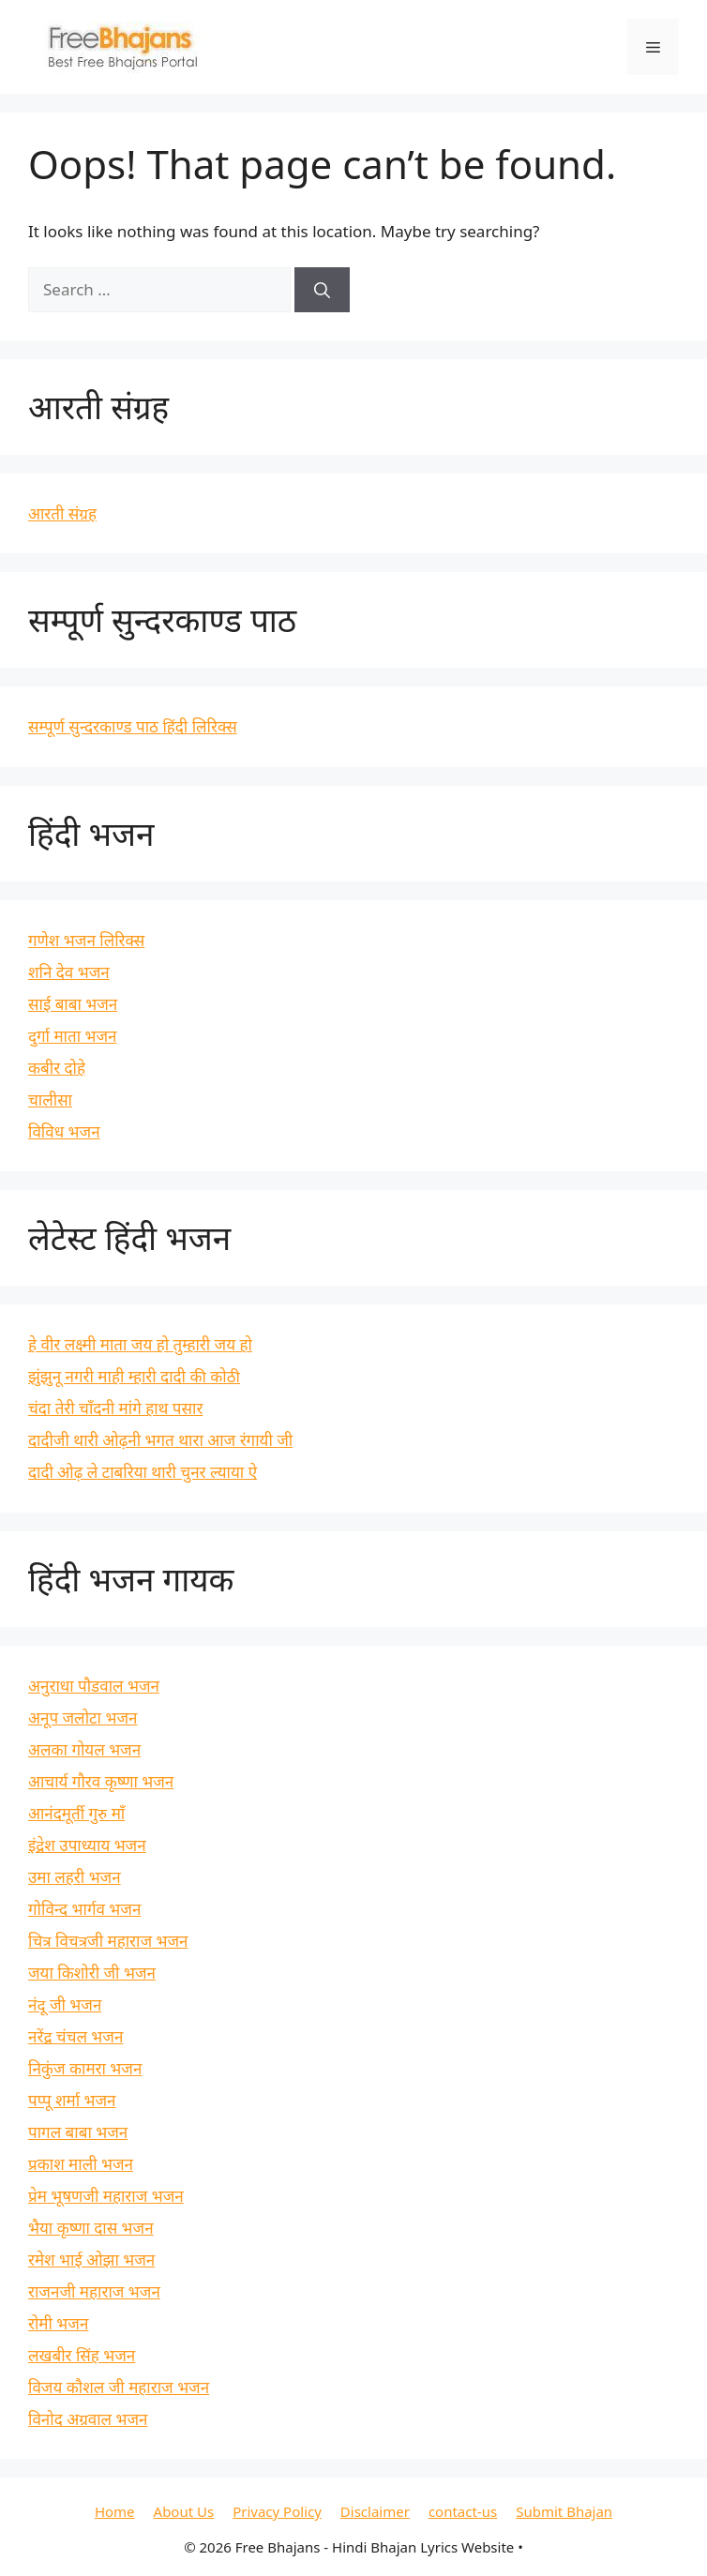 The image size is (707, 2576). What do you see at coordinates (93, 1685) in the screenshot?
I see `अनुराधा पौडवाल भजन` at bounding box center [93, 1685].